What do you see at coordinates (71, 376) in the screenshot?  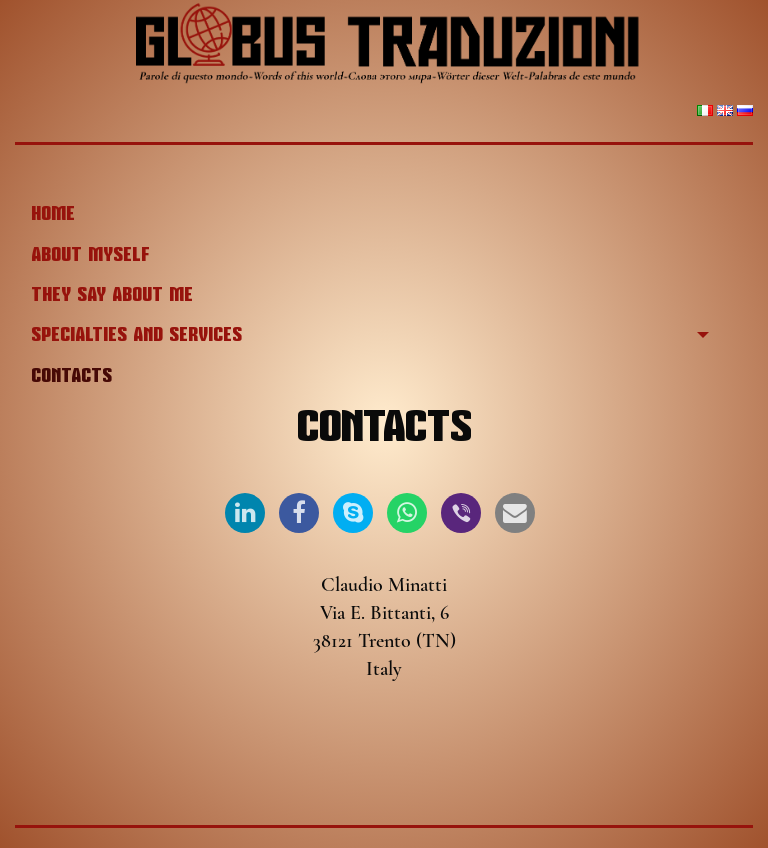 I see `Contacts` at bounding box center [71, 376].